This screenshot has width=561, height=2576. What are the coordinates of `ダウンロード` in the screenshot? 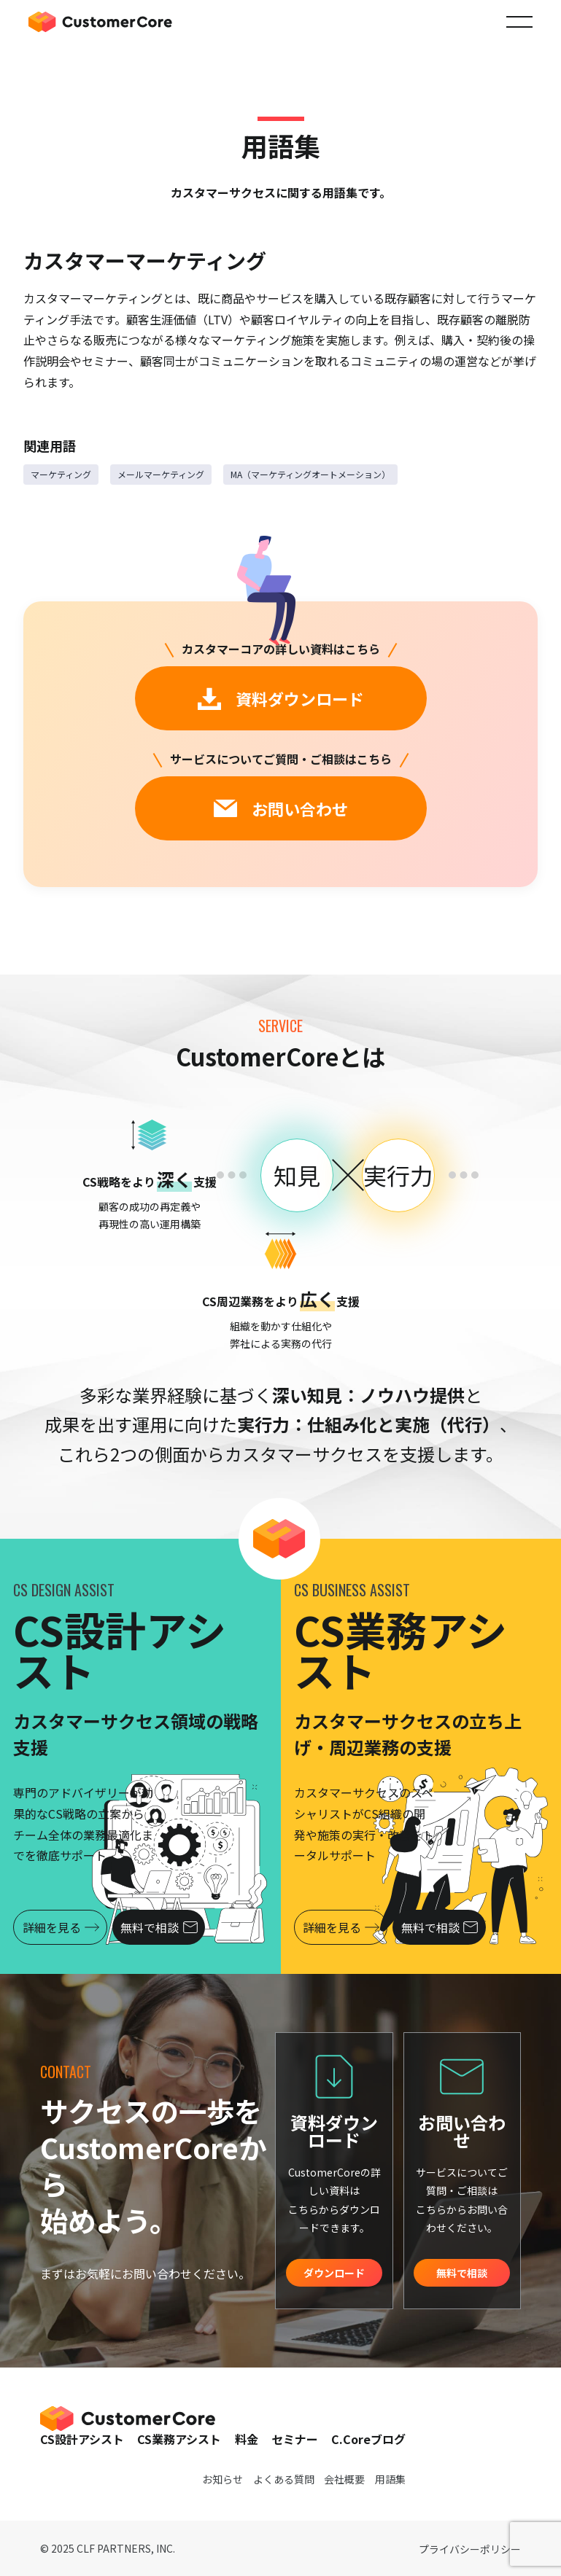 It's located at (334, 2272).